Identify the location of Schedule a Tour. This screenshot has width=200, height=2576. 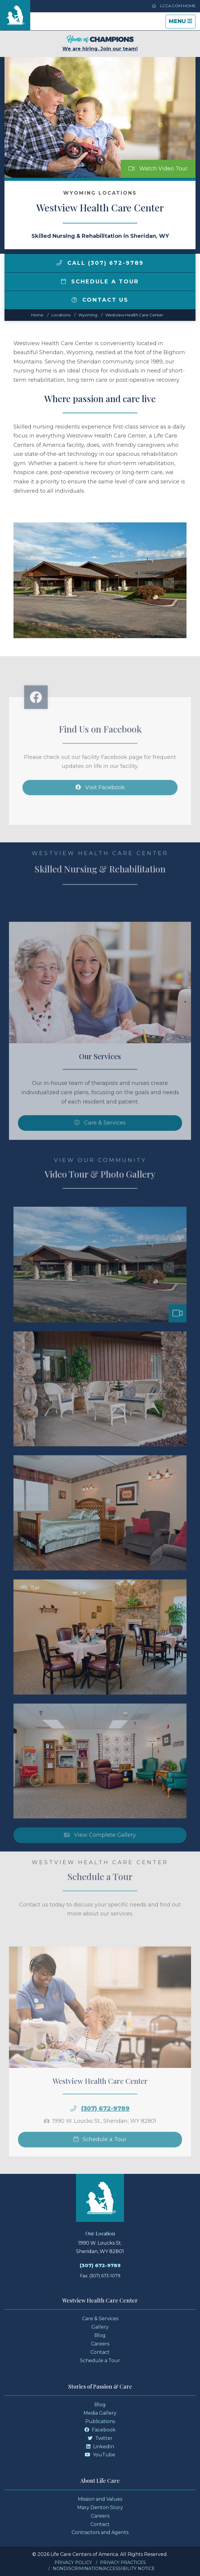
(100, 281).